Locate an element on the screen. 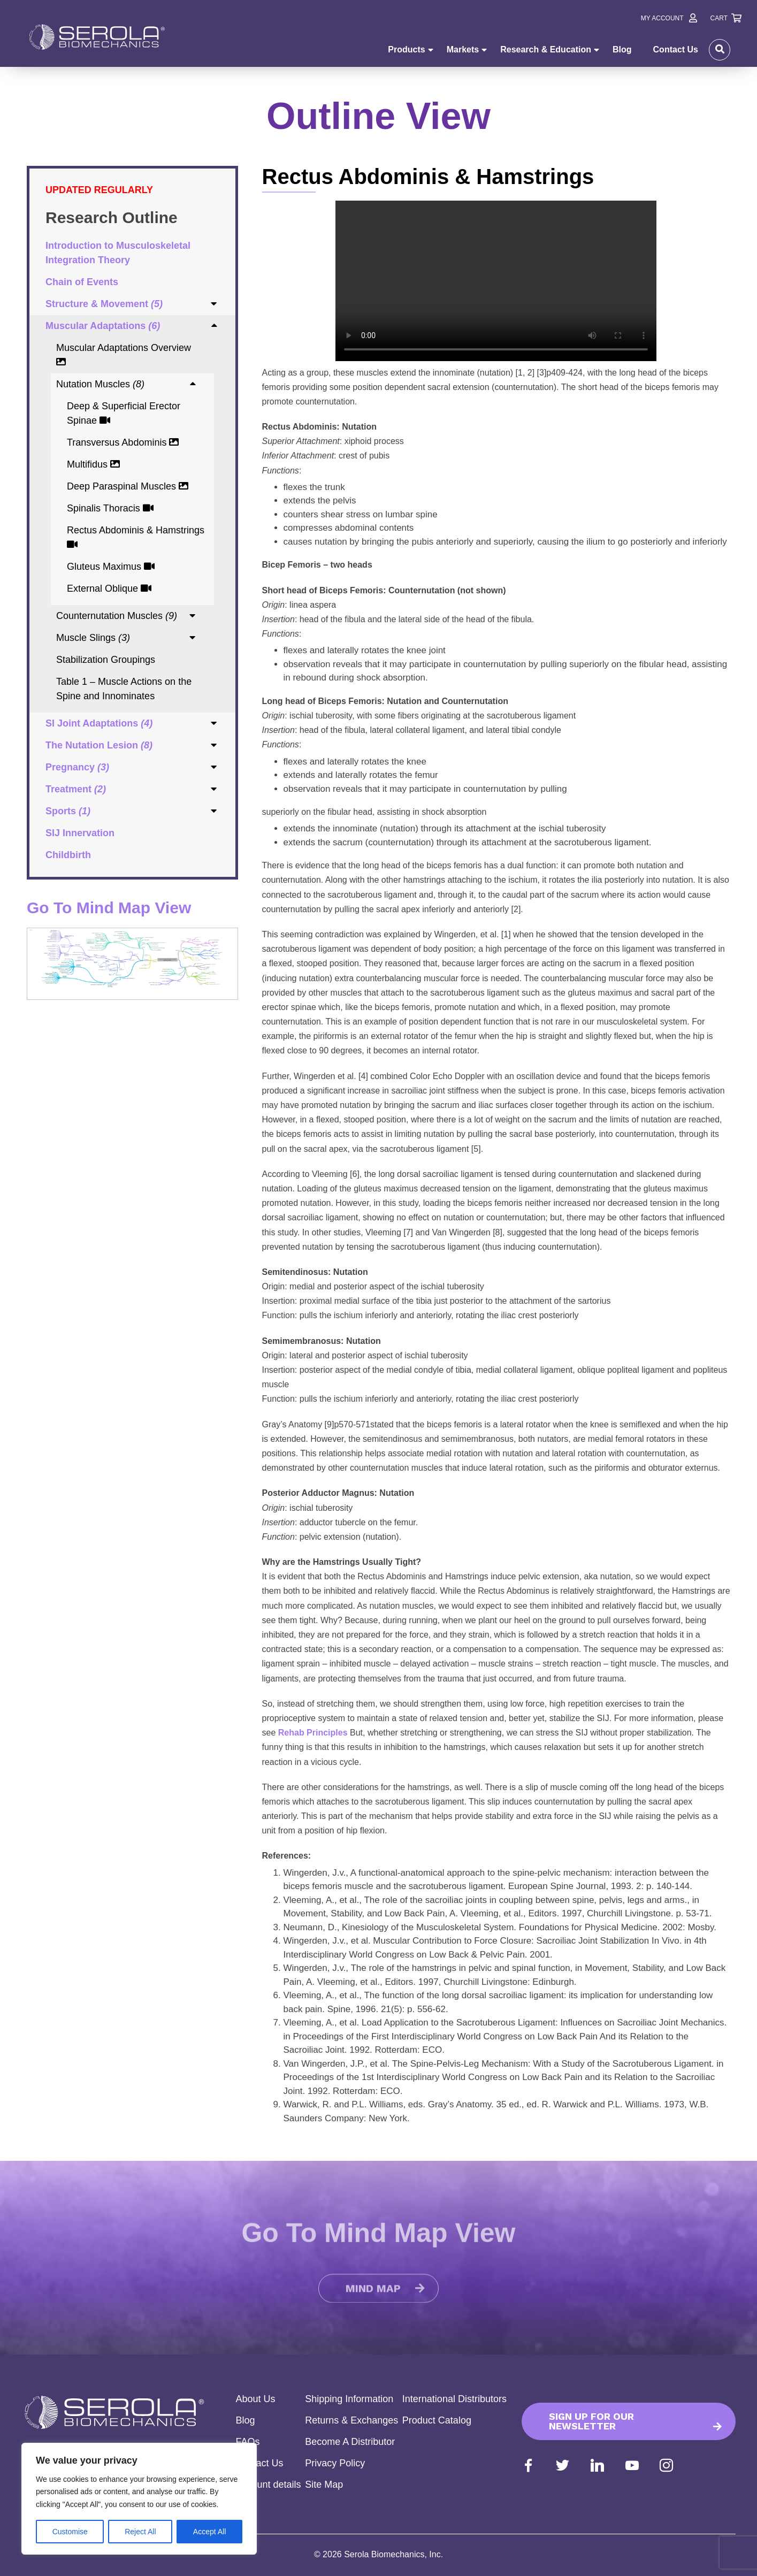 This screenshot has height=2576, width=757. Introduction to Musculoskeletal Integration Theory is located at coordinates (117, 252).